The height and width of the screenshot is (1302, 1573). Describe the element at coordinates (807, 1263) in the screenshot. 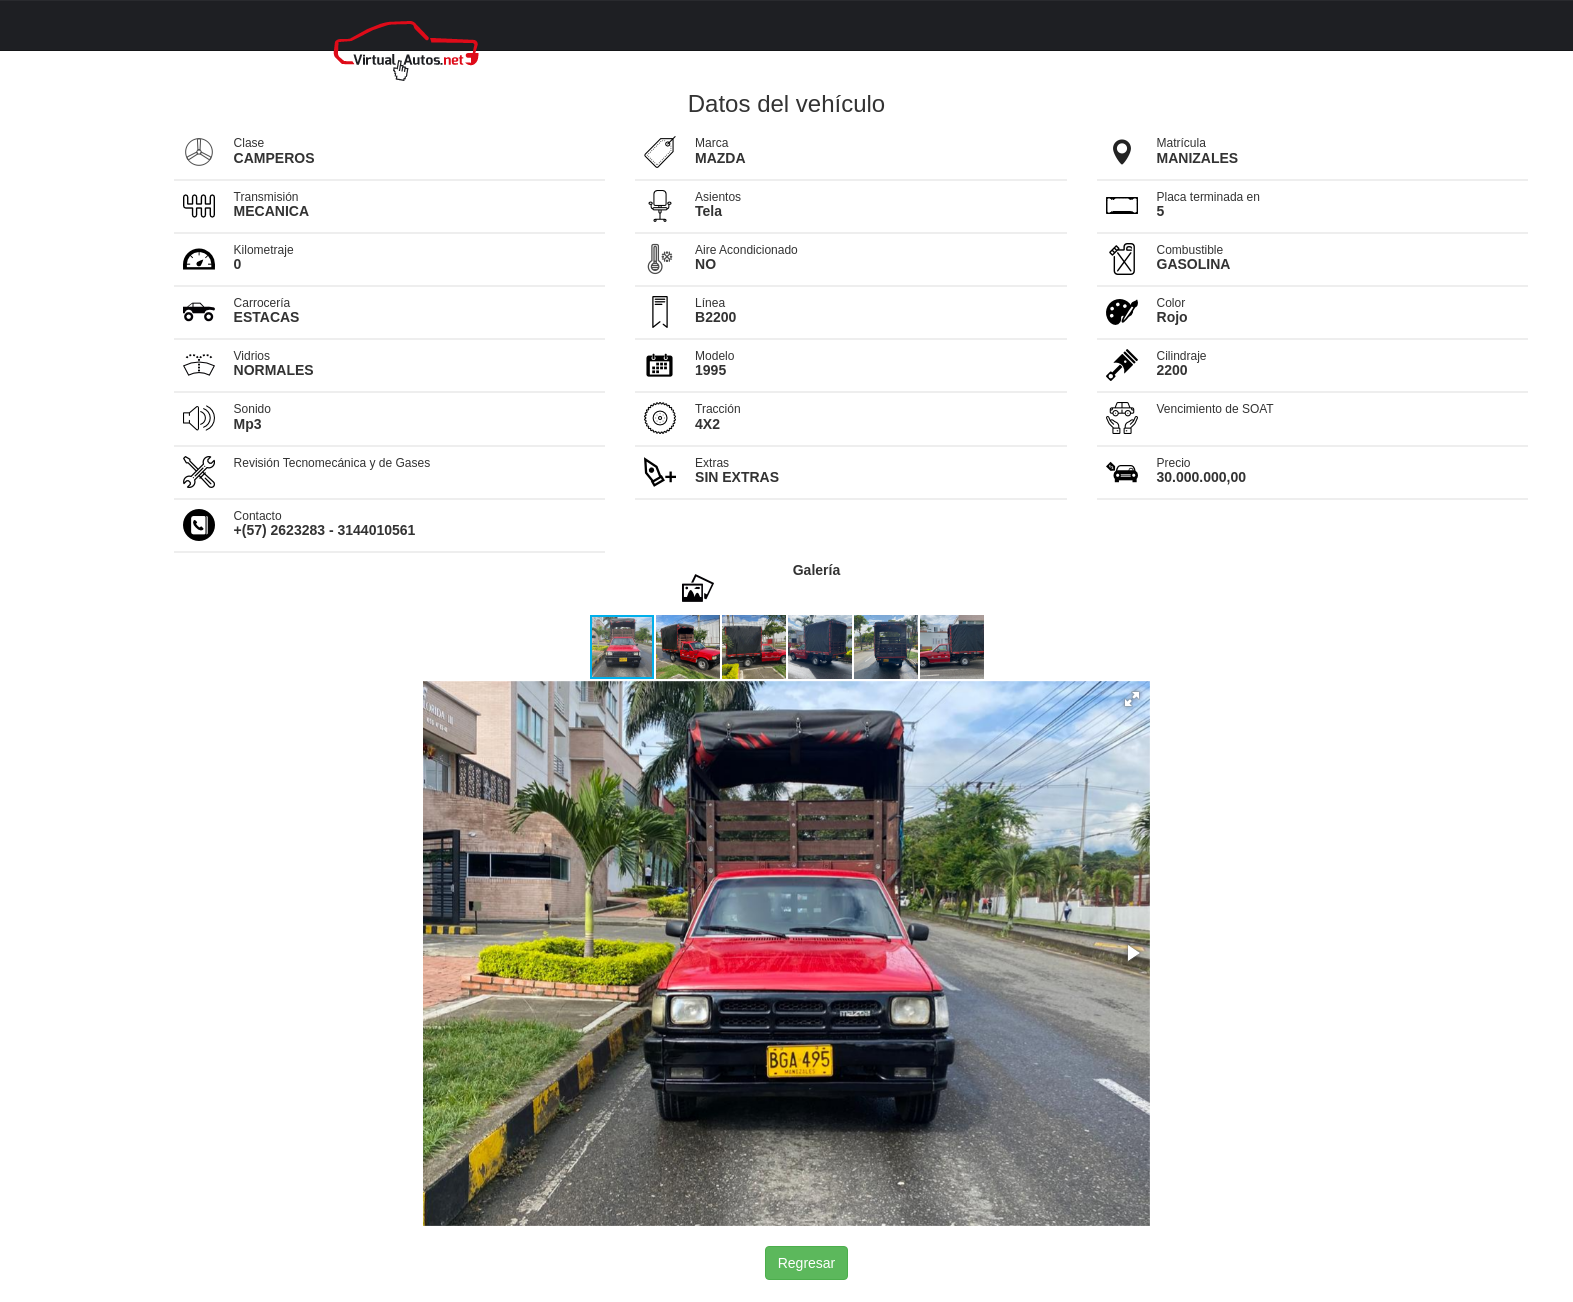

I see `Regresar` at that location.